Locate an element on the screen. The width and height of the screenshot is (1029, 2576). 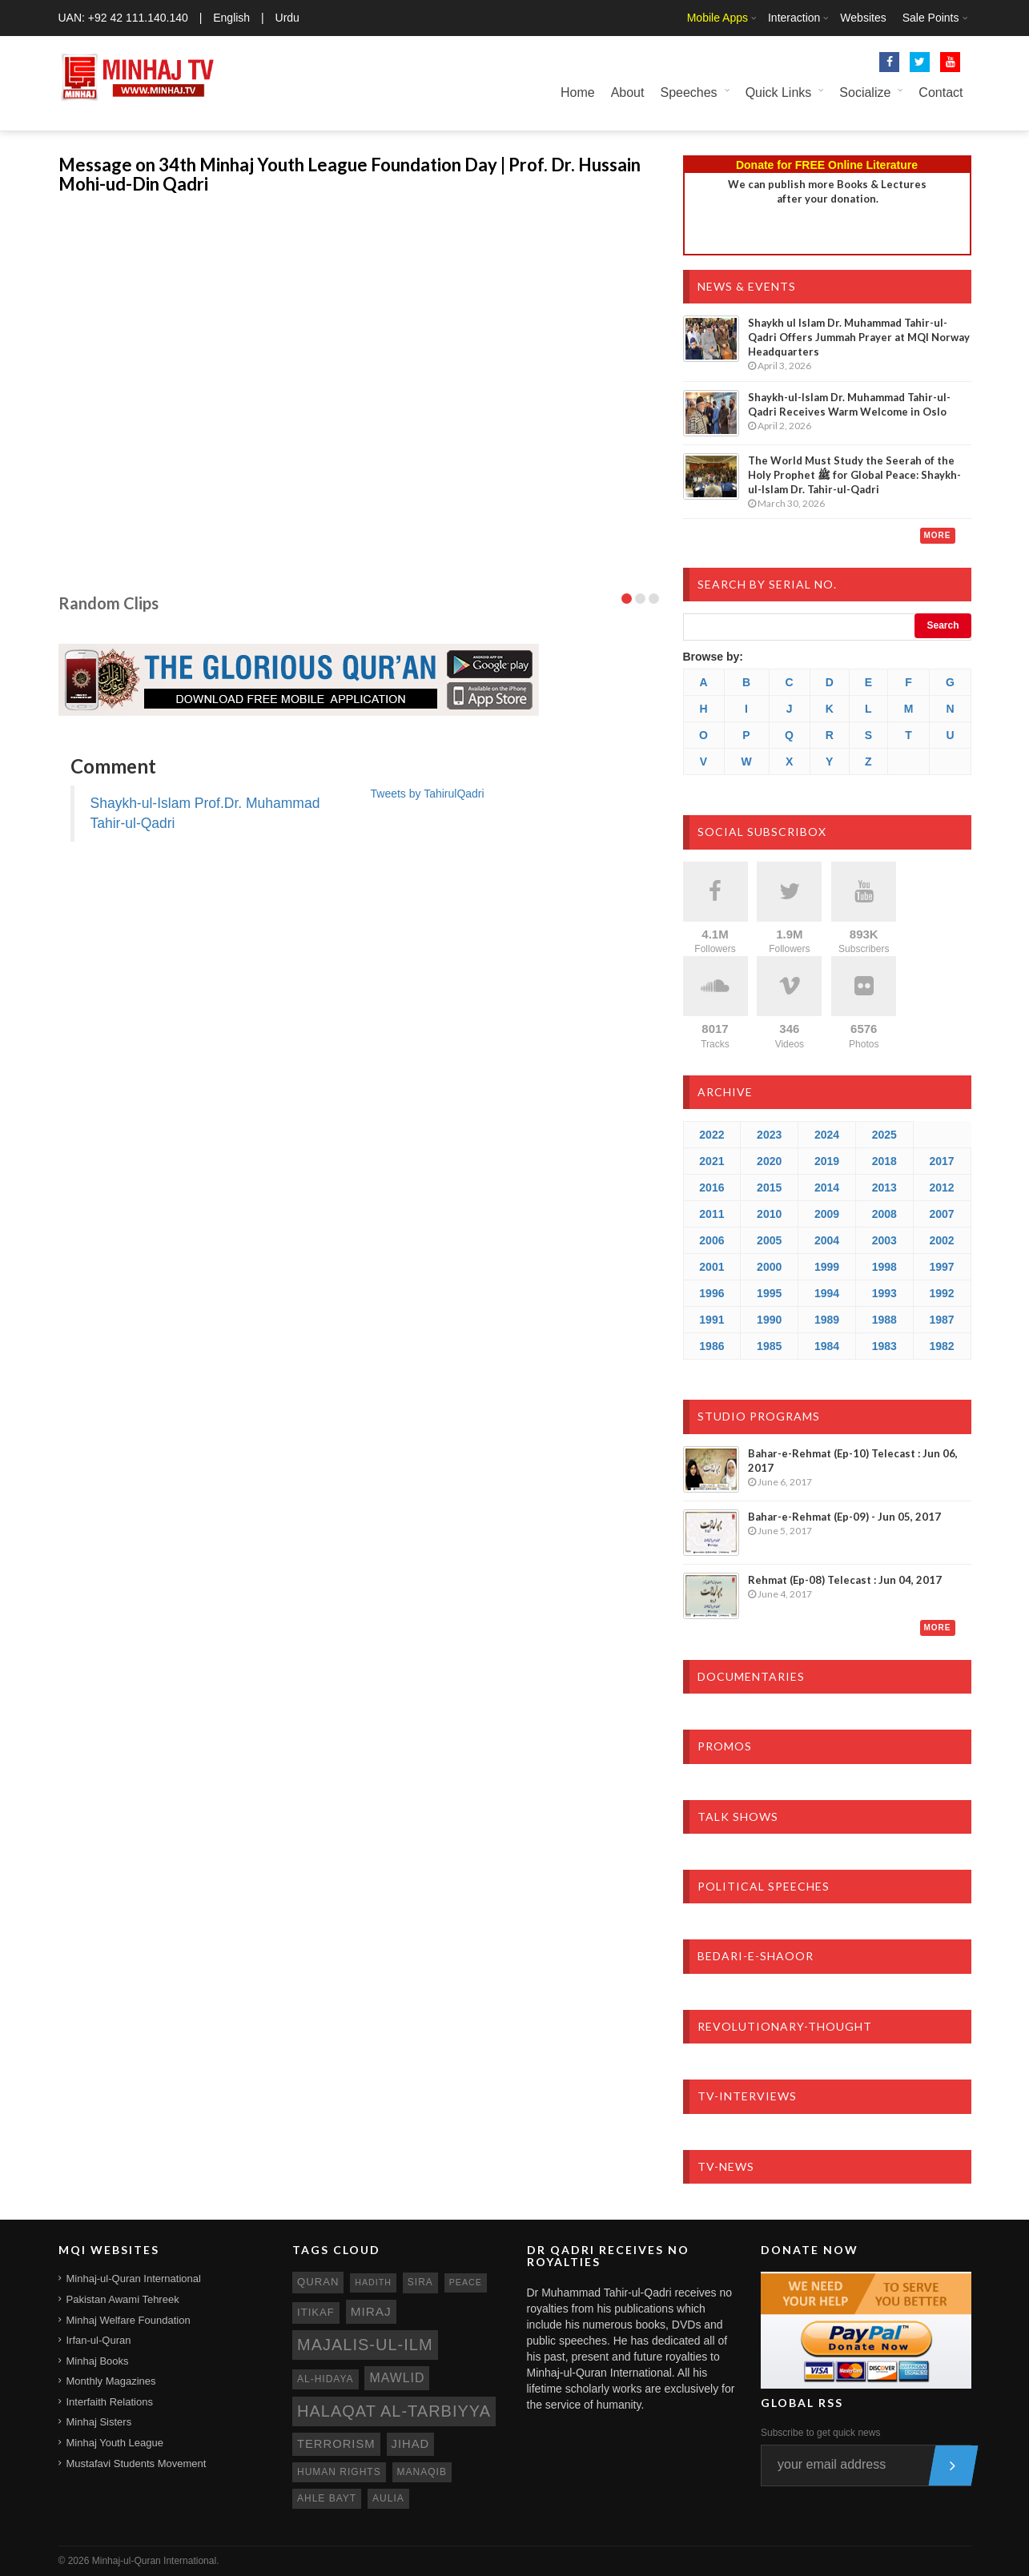
ahle bayt is located at coordinates (326, 2498).